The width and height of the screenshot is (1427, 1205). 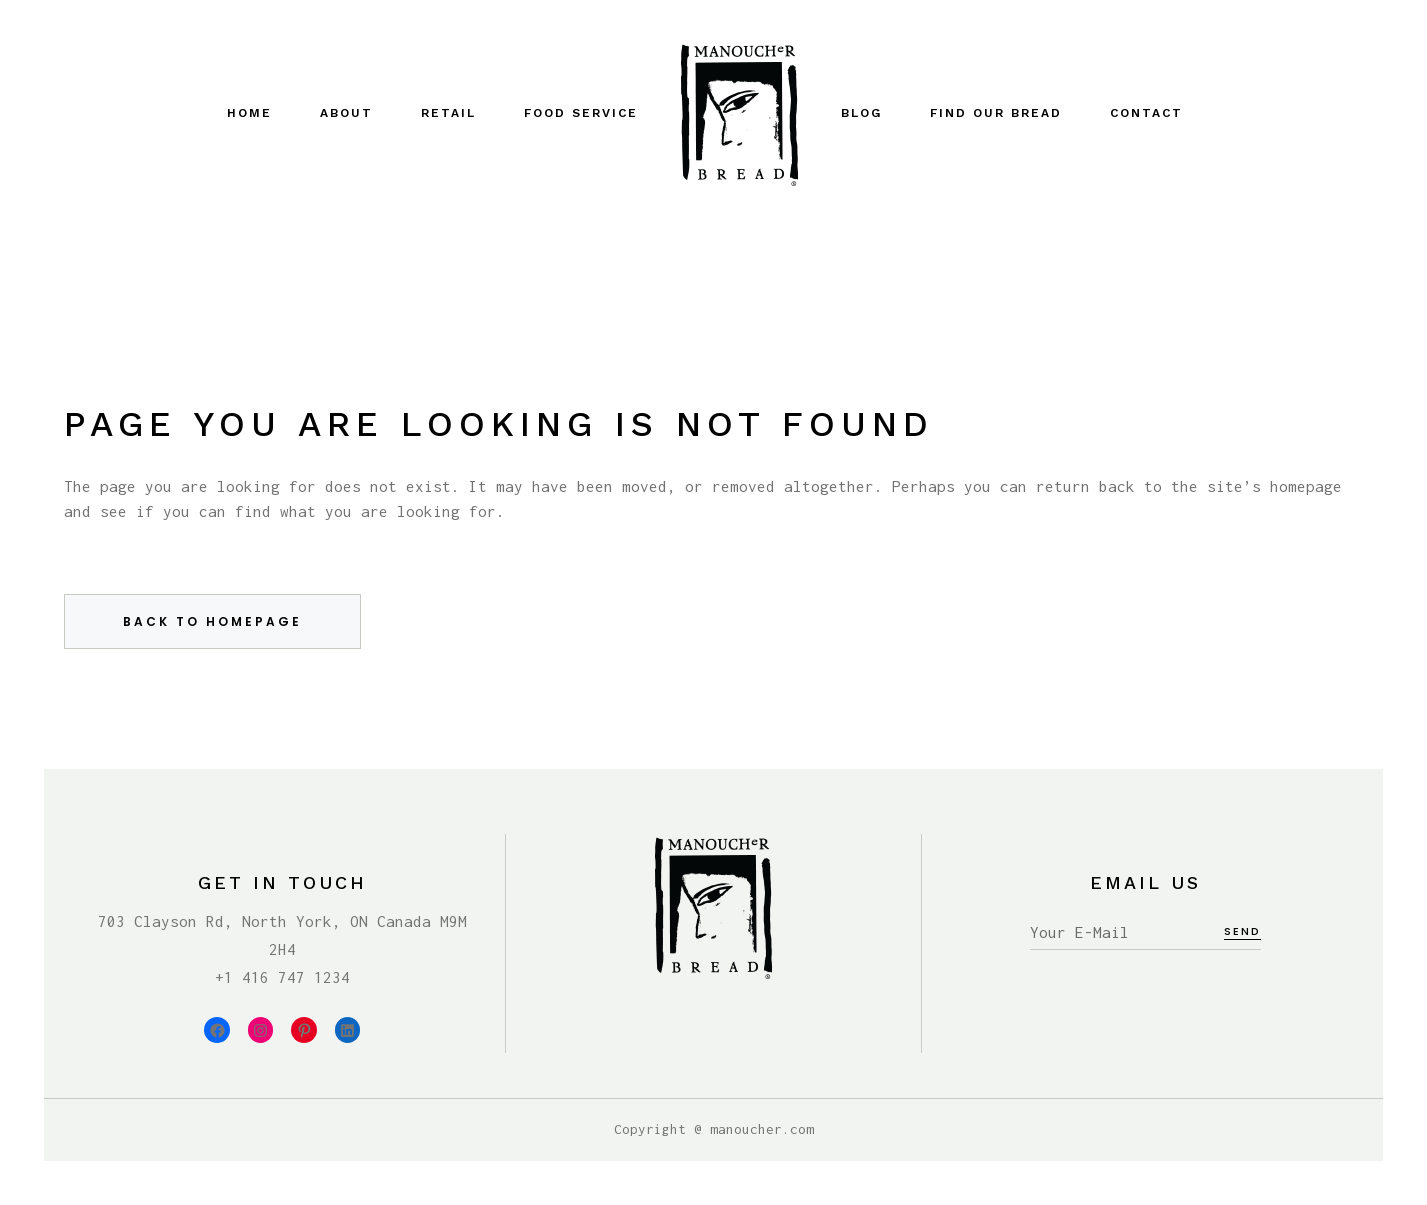 What do you see at coordinates (282, 977) in the screenshot?
I see `+1 416 747 1234` at bounding box center [282, 977].